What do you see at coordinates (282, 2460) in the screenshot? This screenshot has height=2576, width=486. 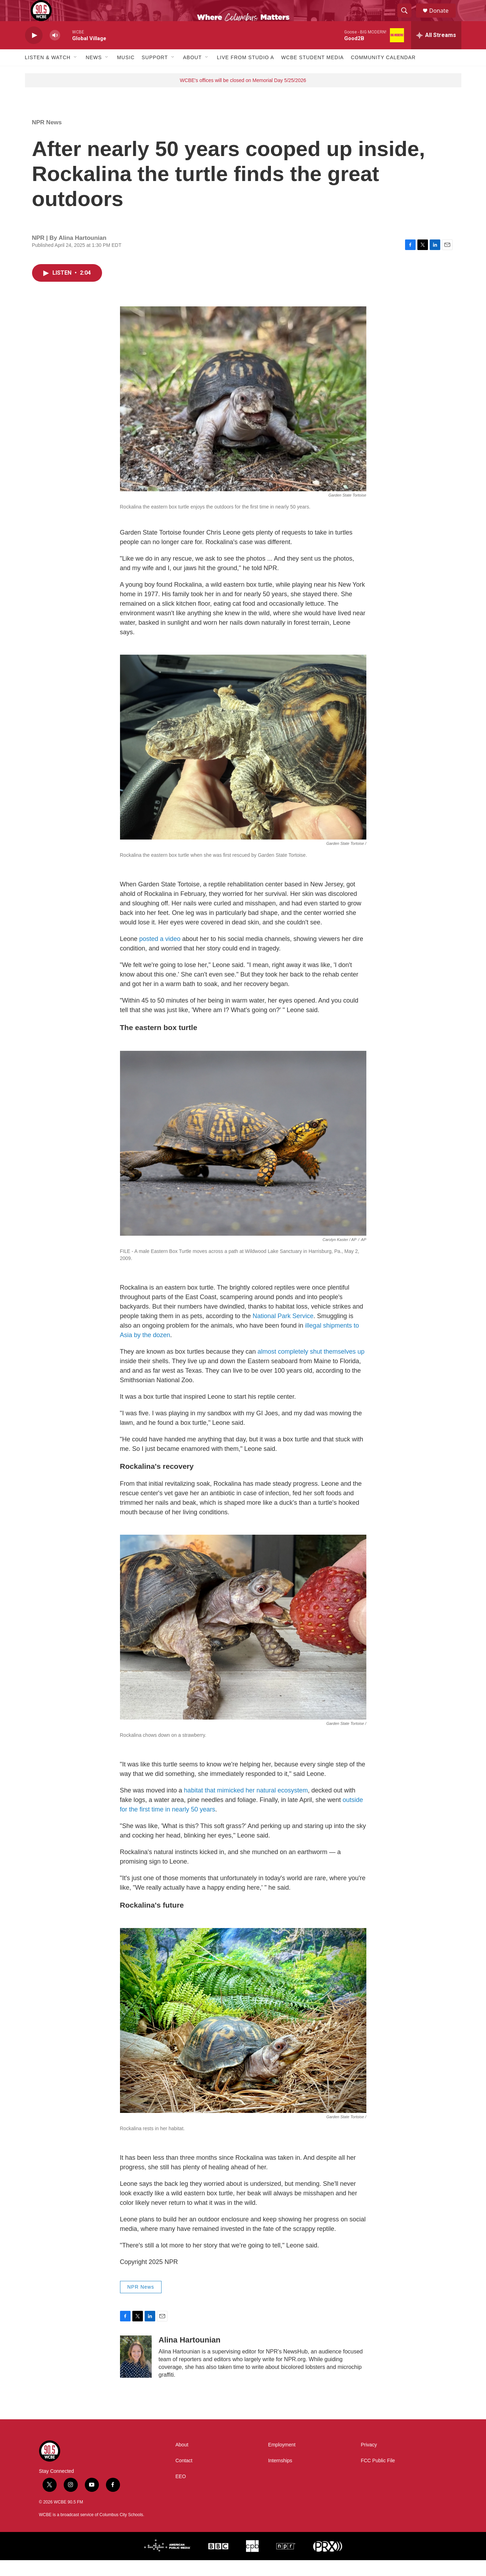 I see `Employment` at bounding box center [282, 2460].